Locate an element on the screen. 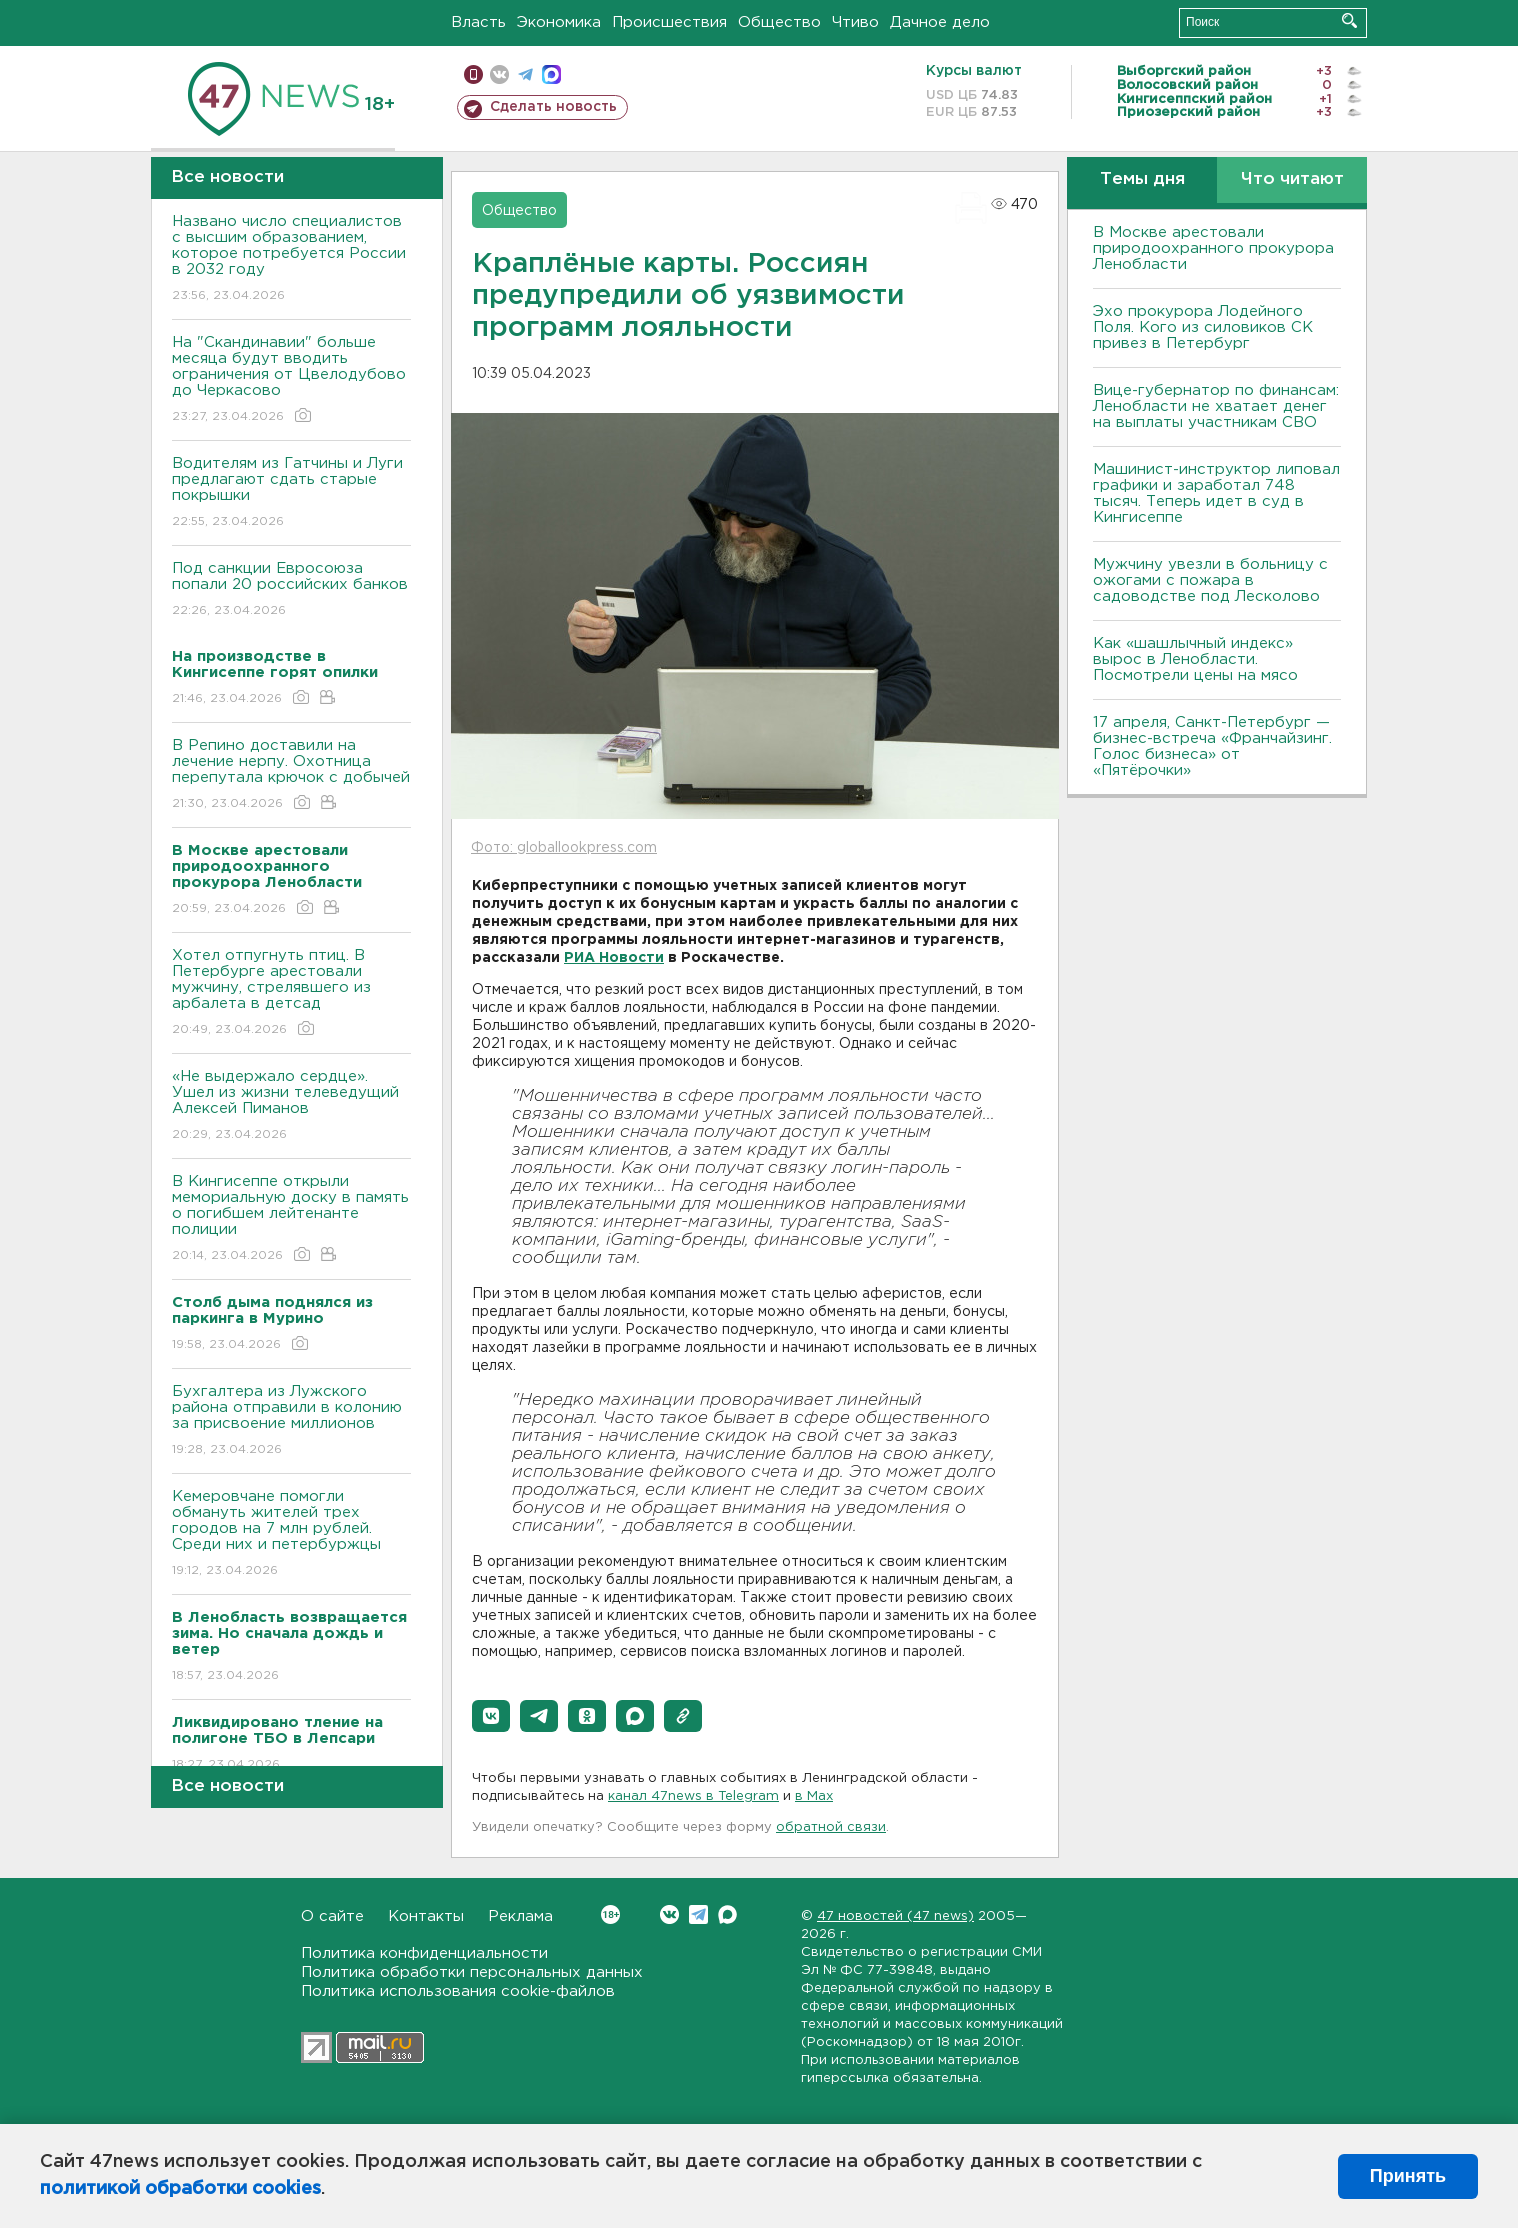 This screenshot has height=2228, width=1518. телеграм is located at coordinates (525, 74).